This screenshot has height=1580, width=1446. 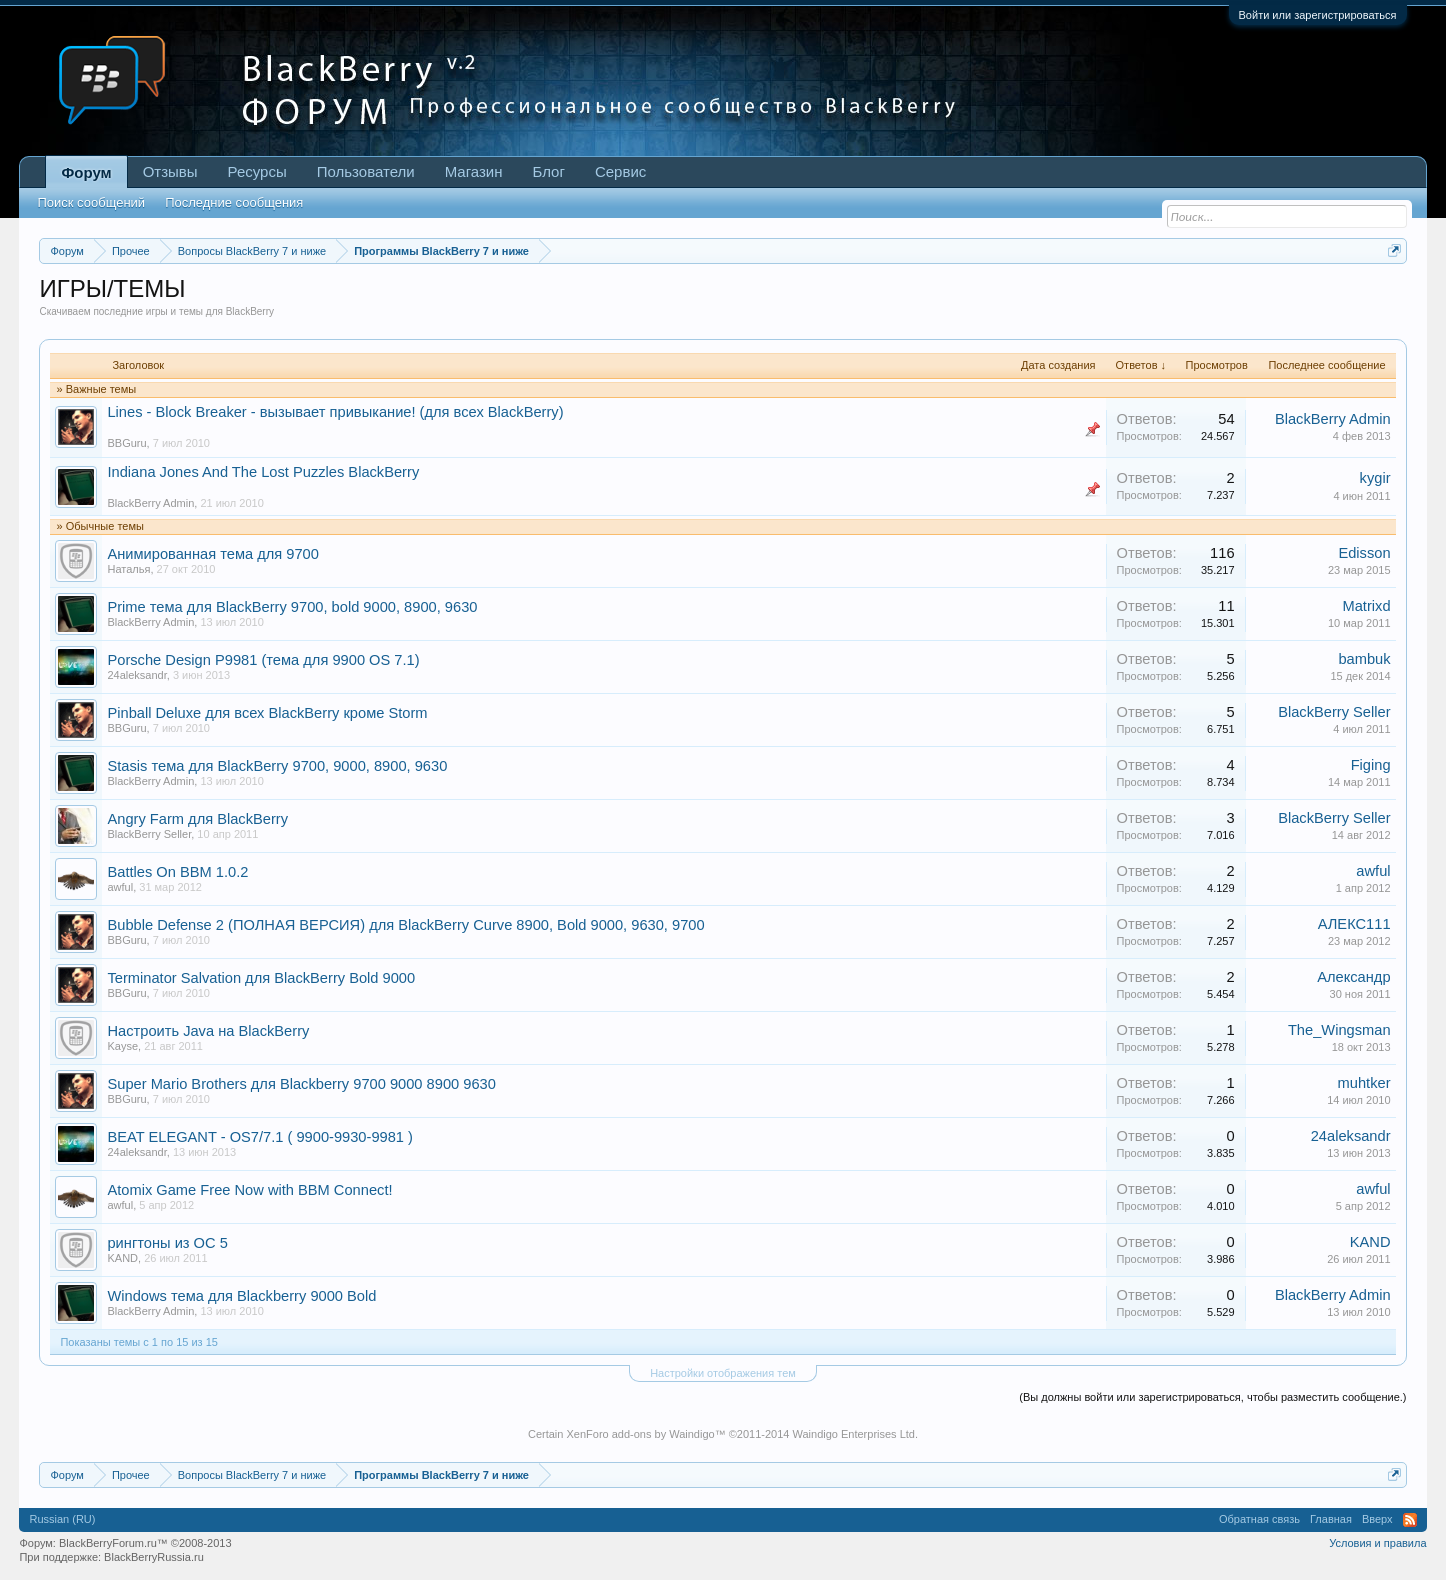 I want to click on Stasis тема для BlackBerry 9700, 9000, 8900, 9630, so click(x=277, y=766).